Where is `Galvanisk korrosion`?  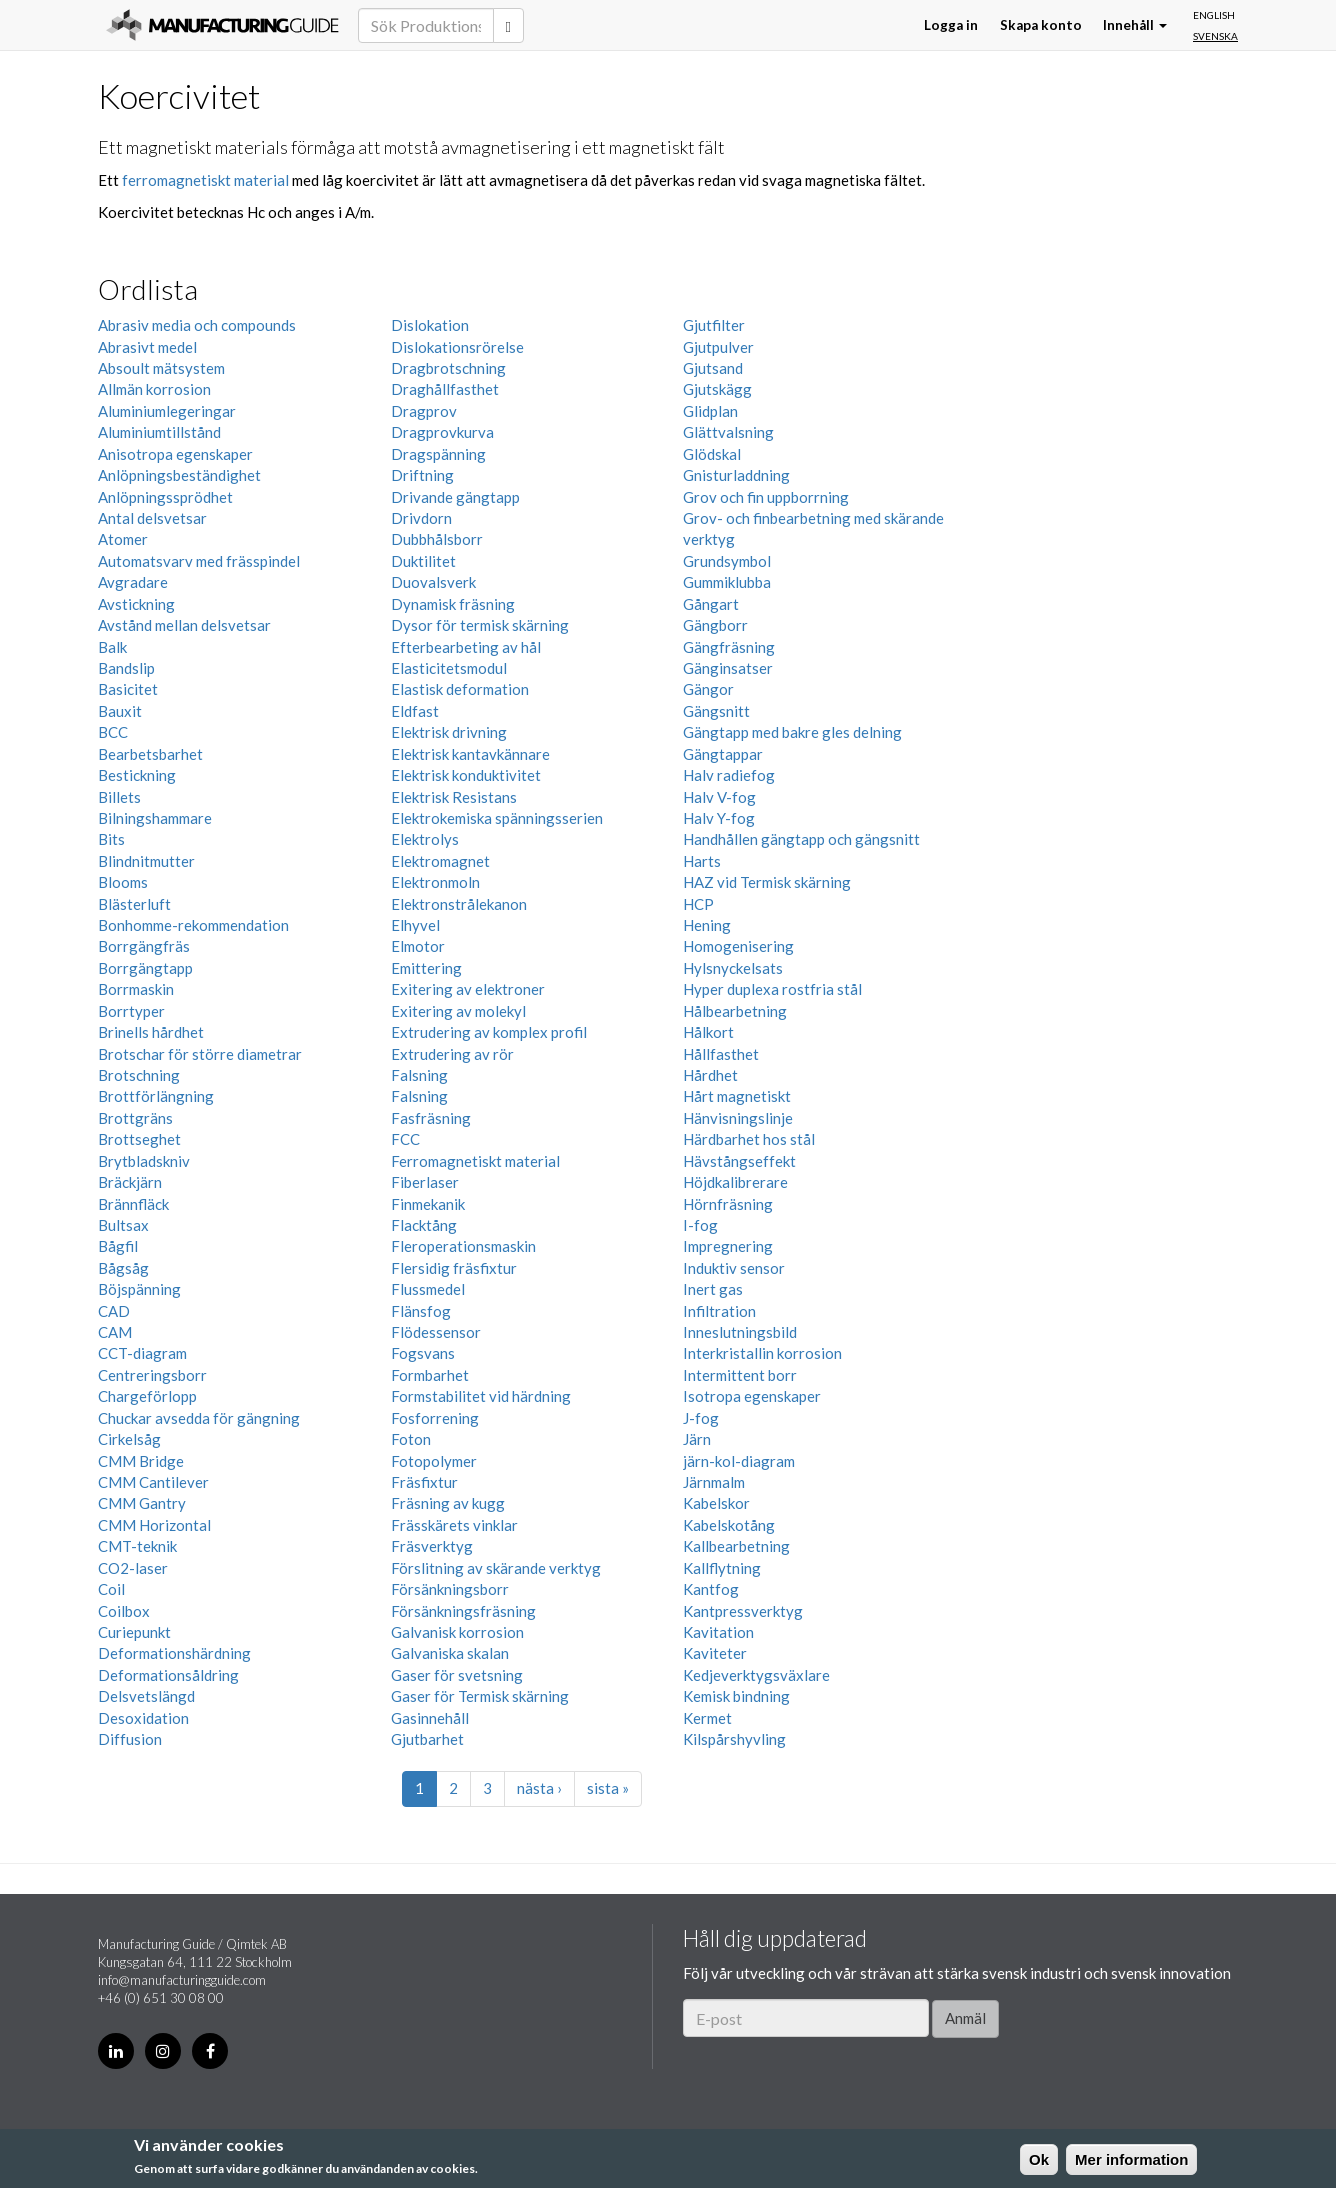
Galvanisk korrosion is located at coordinates (457, 1632).